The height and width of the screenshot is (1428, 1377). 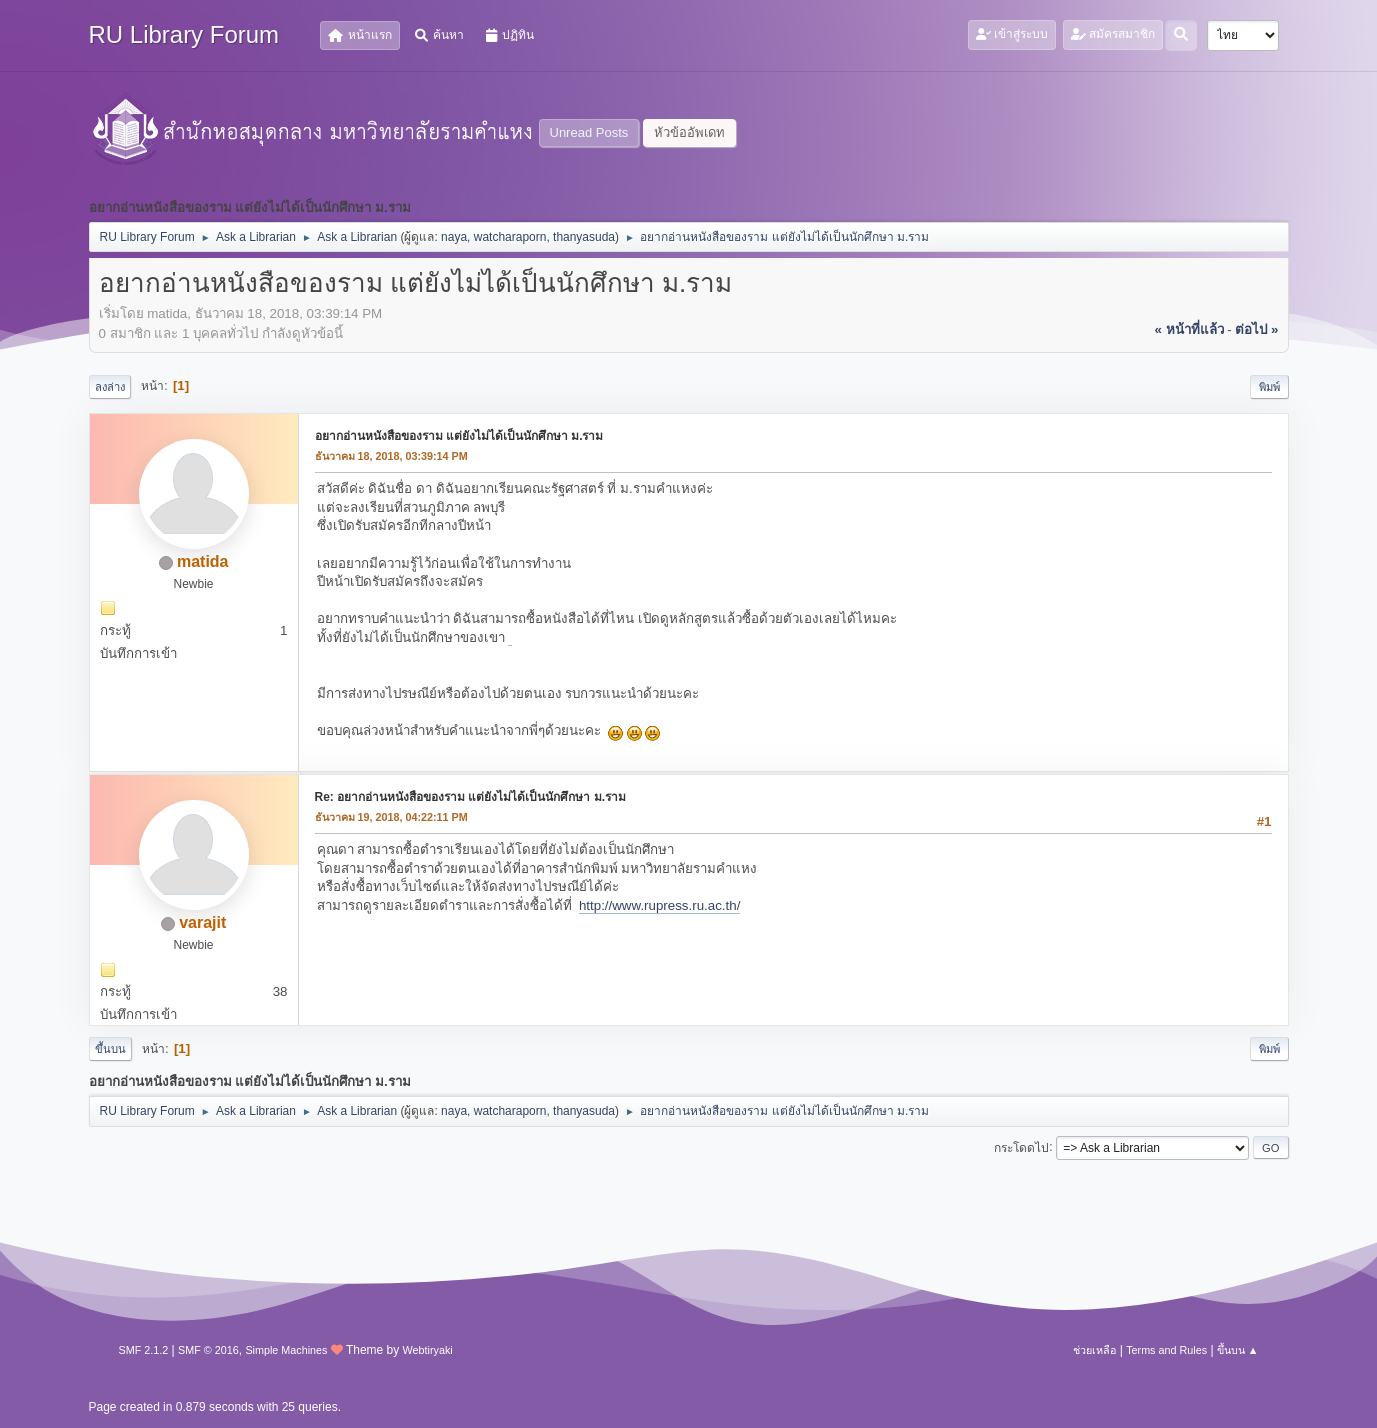 What do you see at coordinates (203, 561) in the screenshot?
I see `matida` at bounding box center [203, 561].